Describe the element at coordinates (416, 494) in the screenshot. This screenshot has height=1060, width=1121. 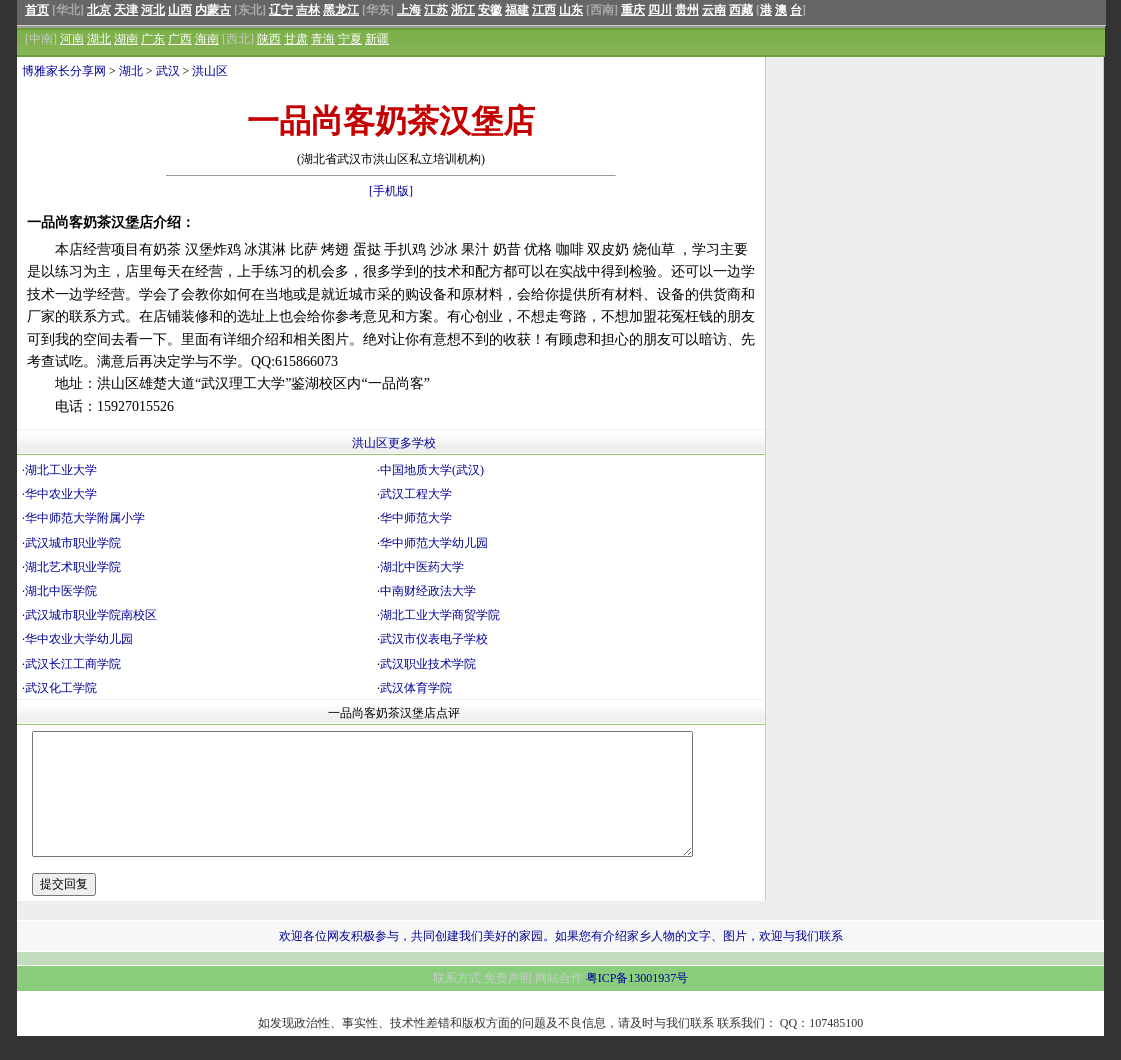
I see `武汉工程大学` at that location.